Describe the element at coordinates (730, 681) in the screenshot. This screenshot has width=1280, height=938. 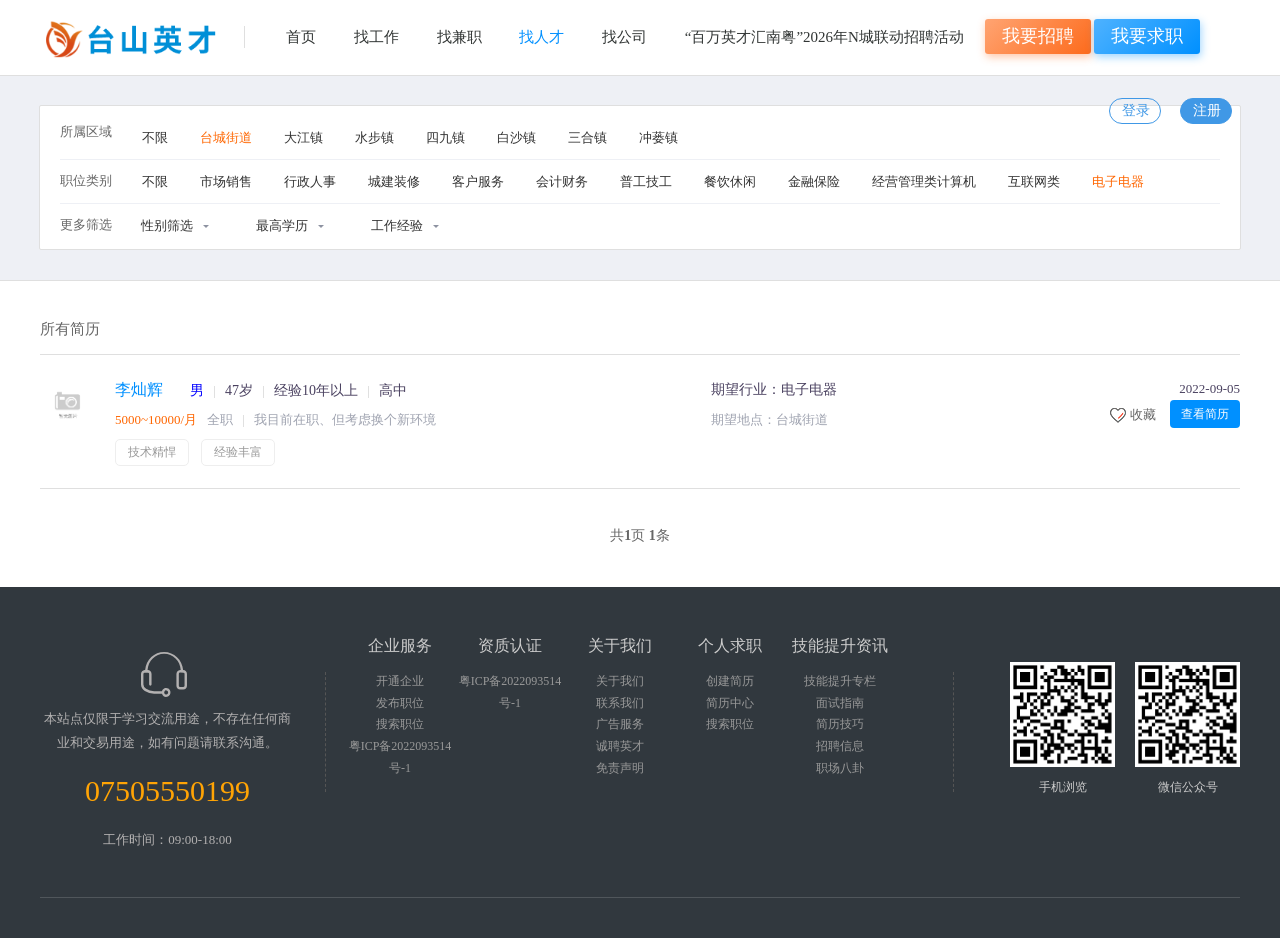
I see `创建简历` at that location.